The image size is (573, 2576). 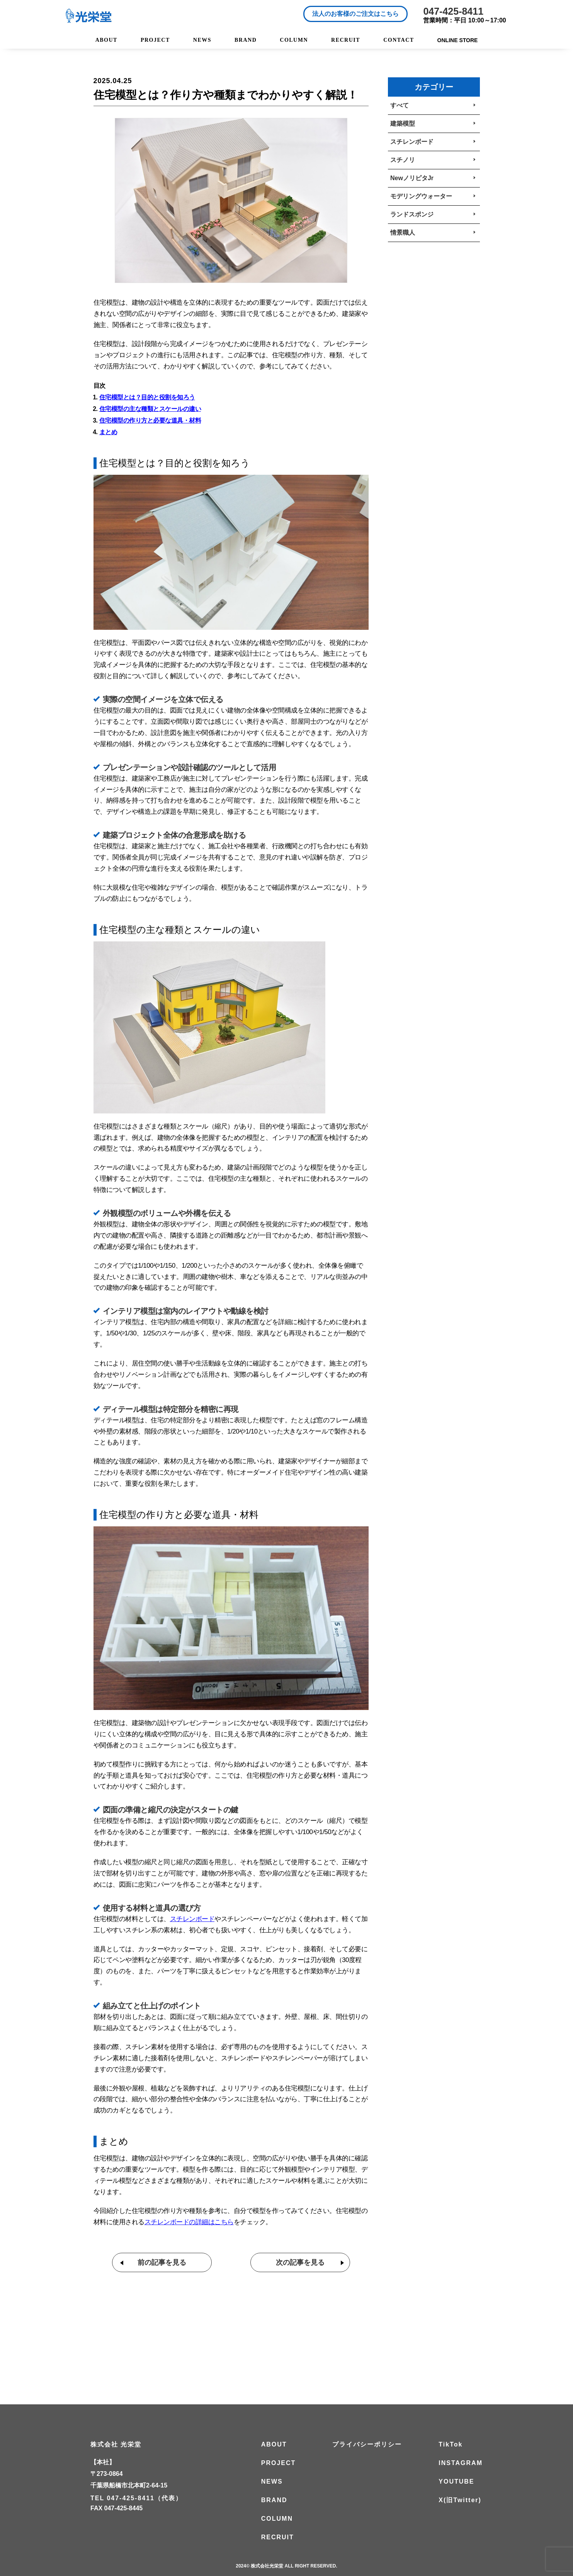 What do you see at coordinates (402, 232) in the screenshot?
I see `情景職人` at bounding box center [402, 232].